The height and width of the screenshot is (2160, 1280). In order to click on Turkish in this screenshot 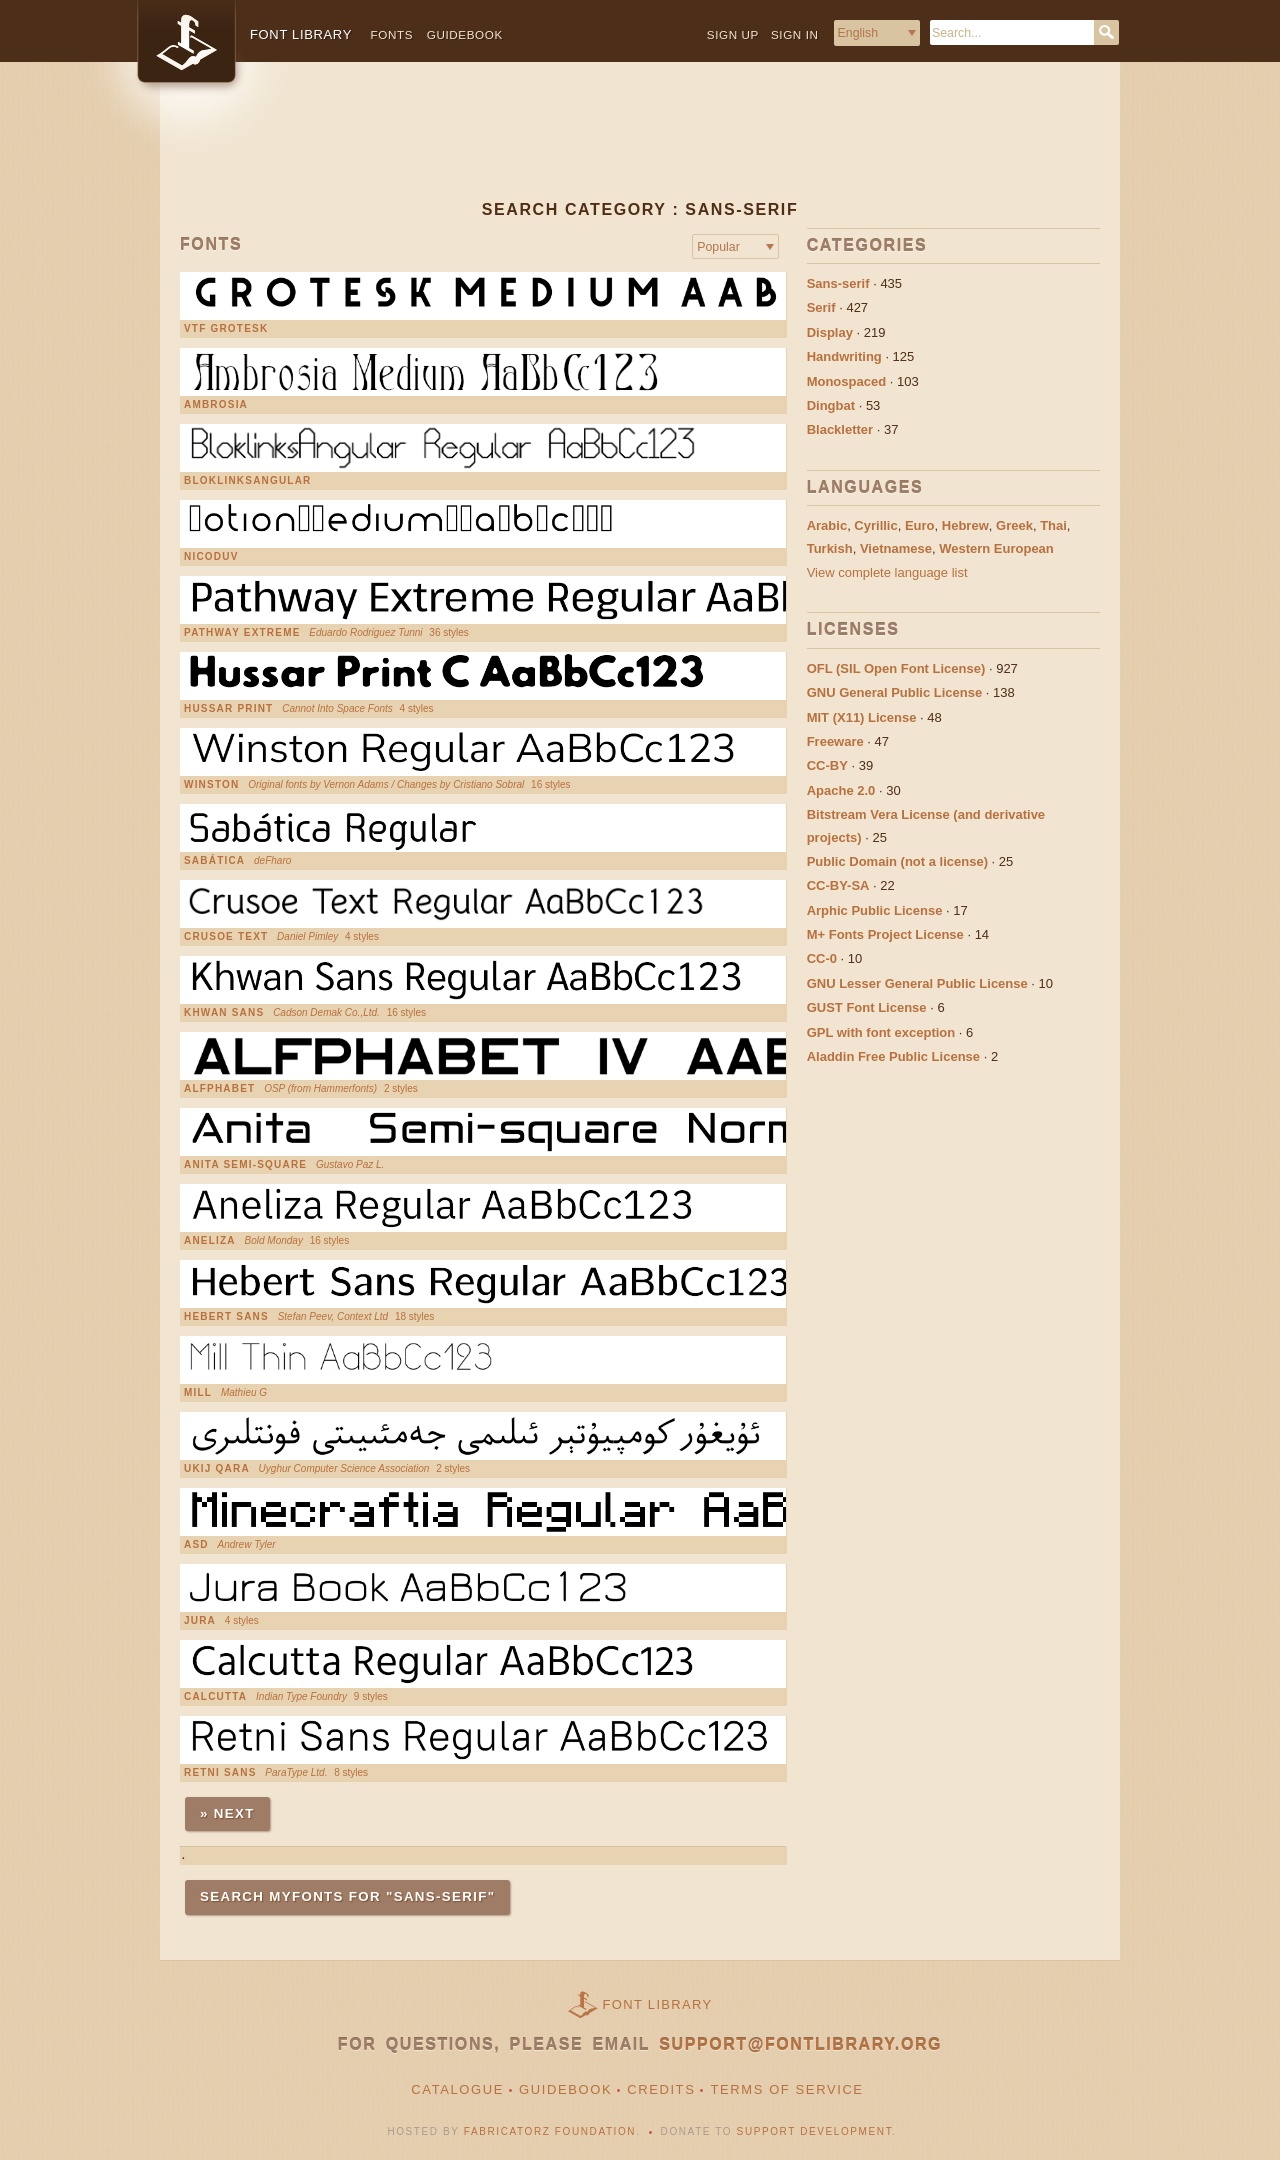, I will do `click(830, 548)`.